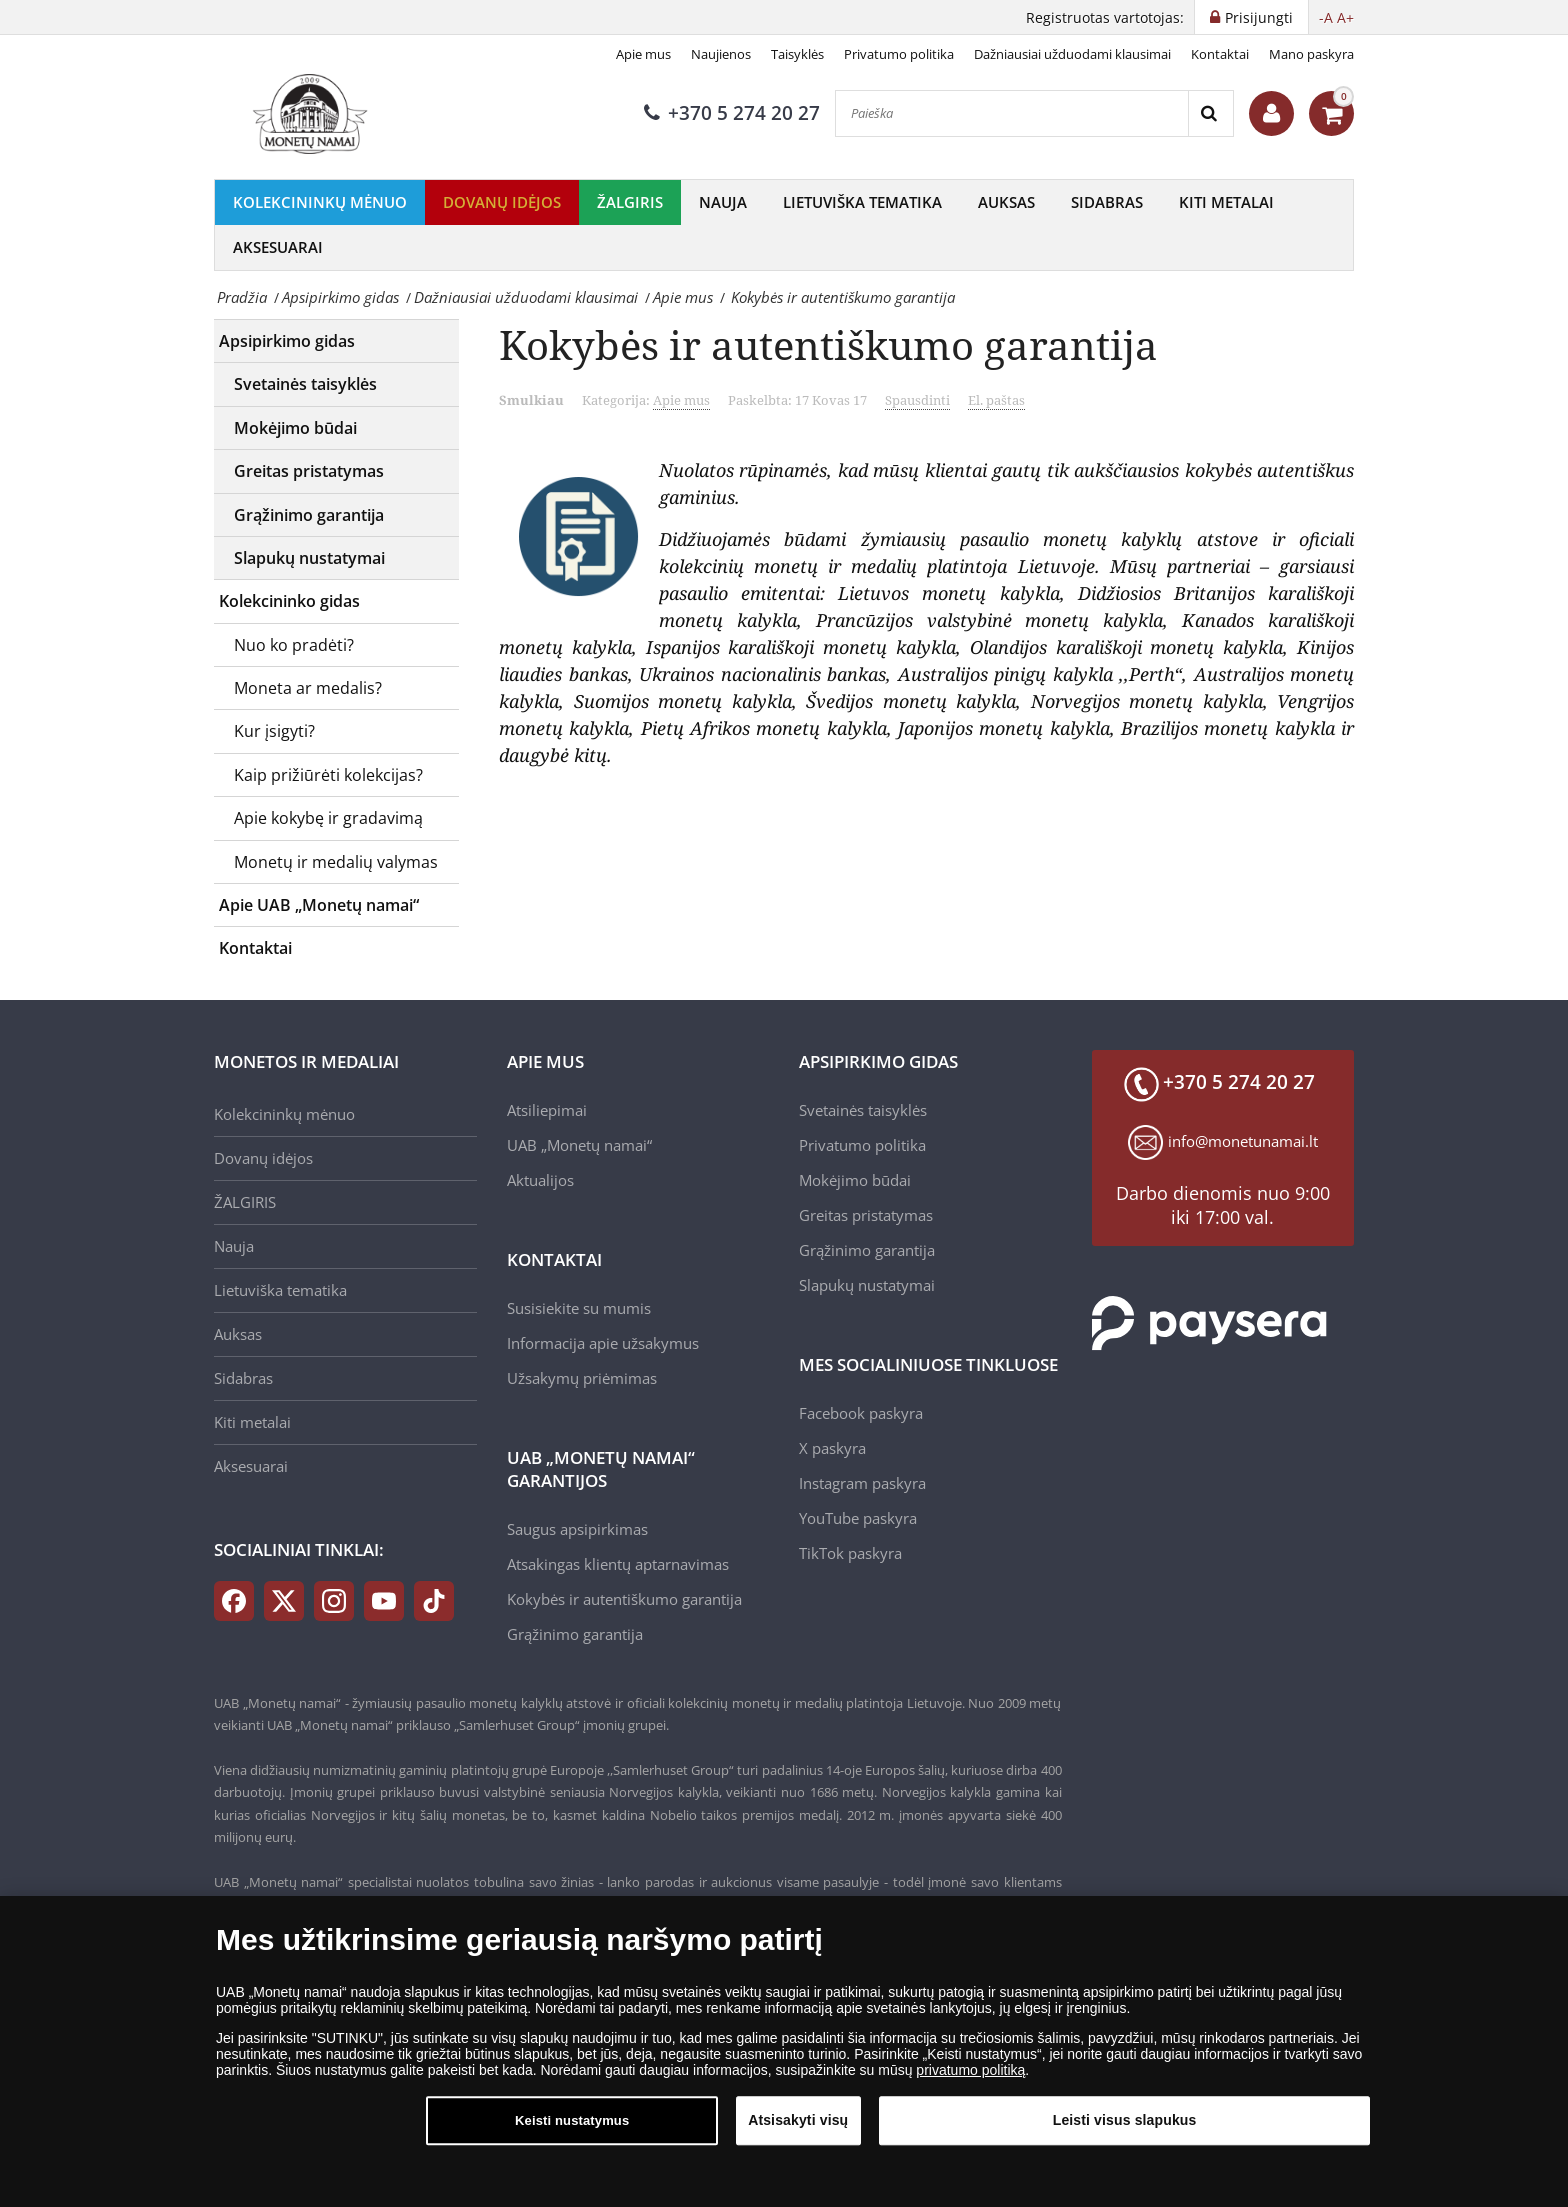  I want to click on Apie kokybę ir gradavimą, so click(328, 818).